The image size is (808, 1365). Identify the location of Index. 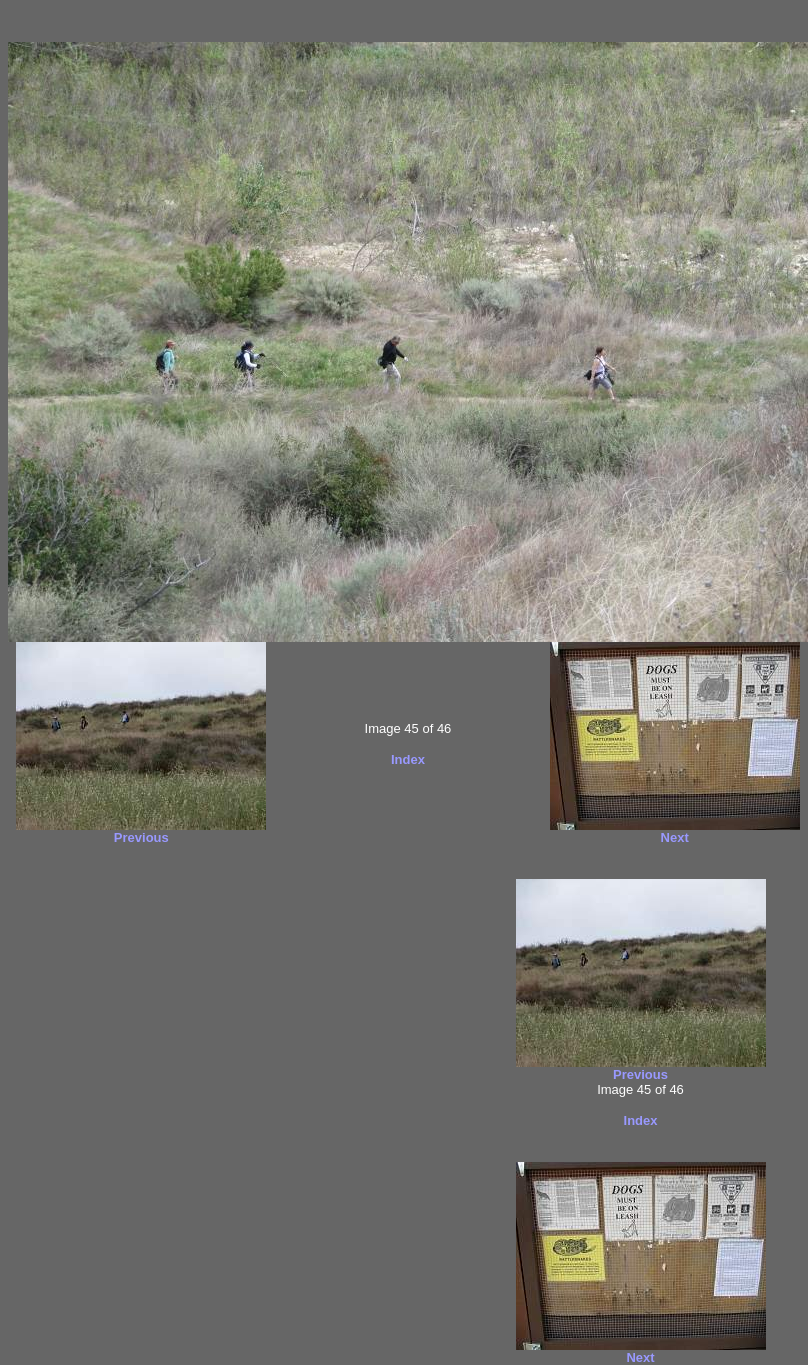
(408, 759).